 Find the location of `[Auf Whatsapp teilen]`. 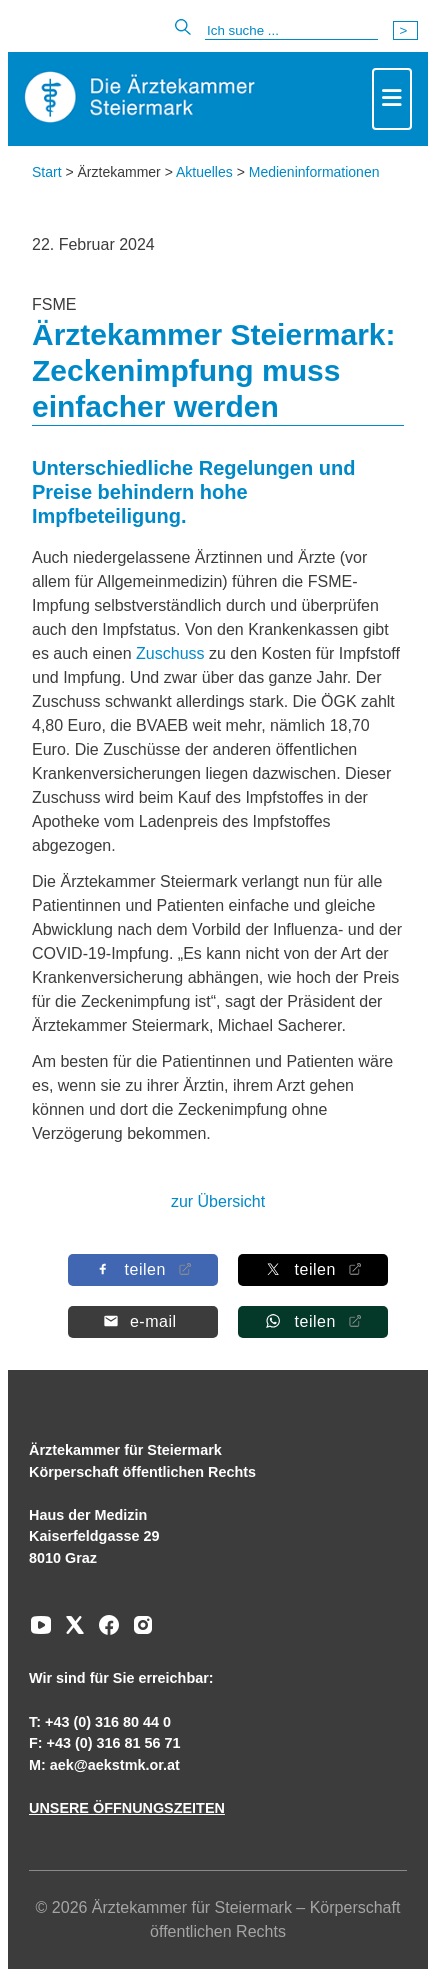

[Auf Whatsapp teilen] is located at coordinates (313, 1321).